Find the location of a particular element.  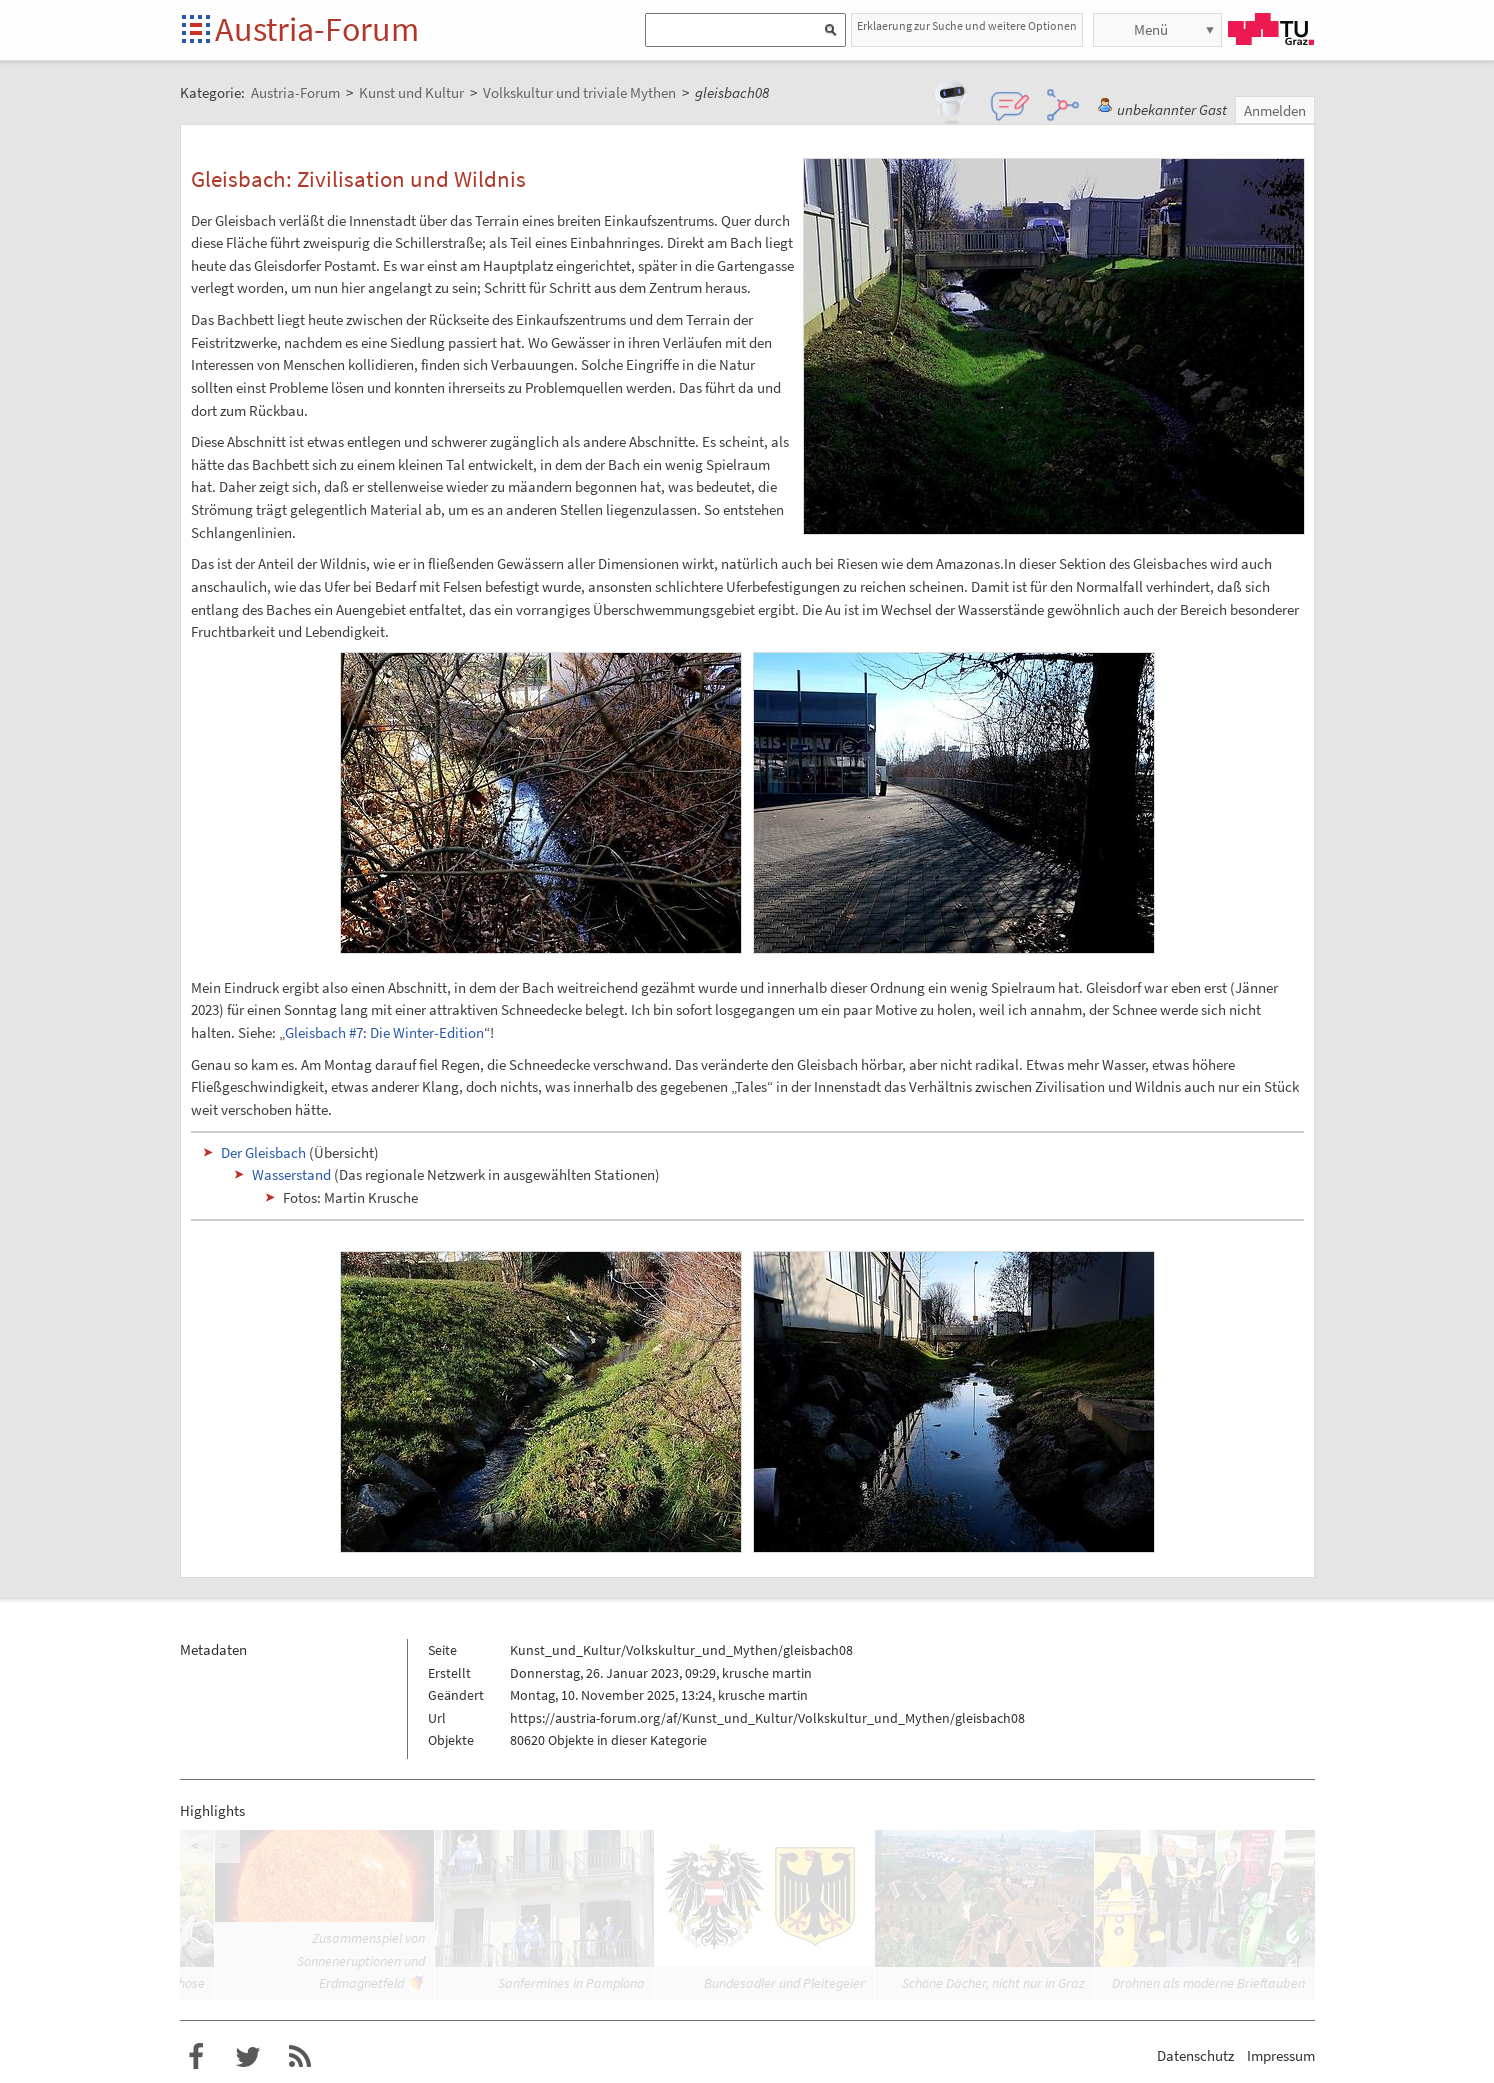

Erklaerung zur Suche und weitere Optionen is located at coordinates (967, 25).